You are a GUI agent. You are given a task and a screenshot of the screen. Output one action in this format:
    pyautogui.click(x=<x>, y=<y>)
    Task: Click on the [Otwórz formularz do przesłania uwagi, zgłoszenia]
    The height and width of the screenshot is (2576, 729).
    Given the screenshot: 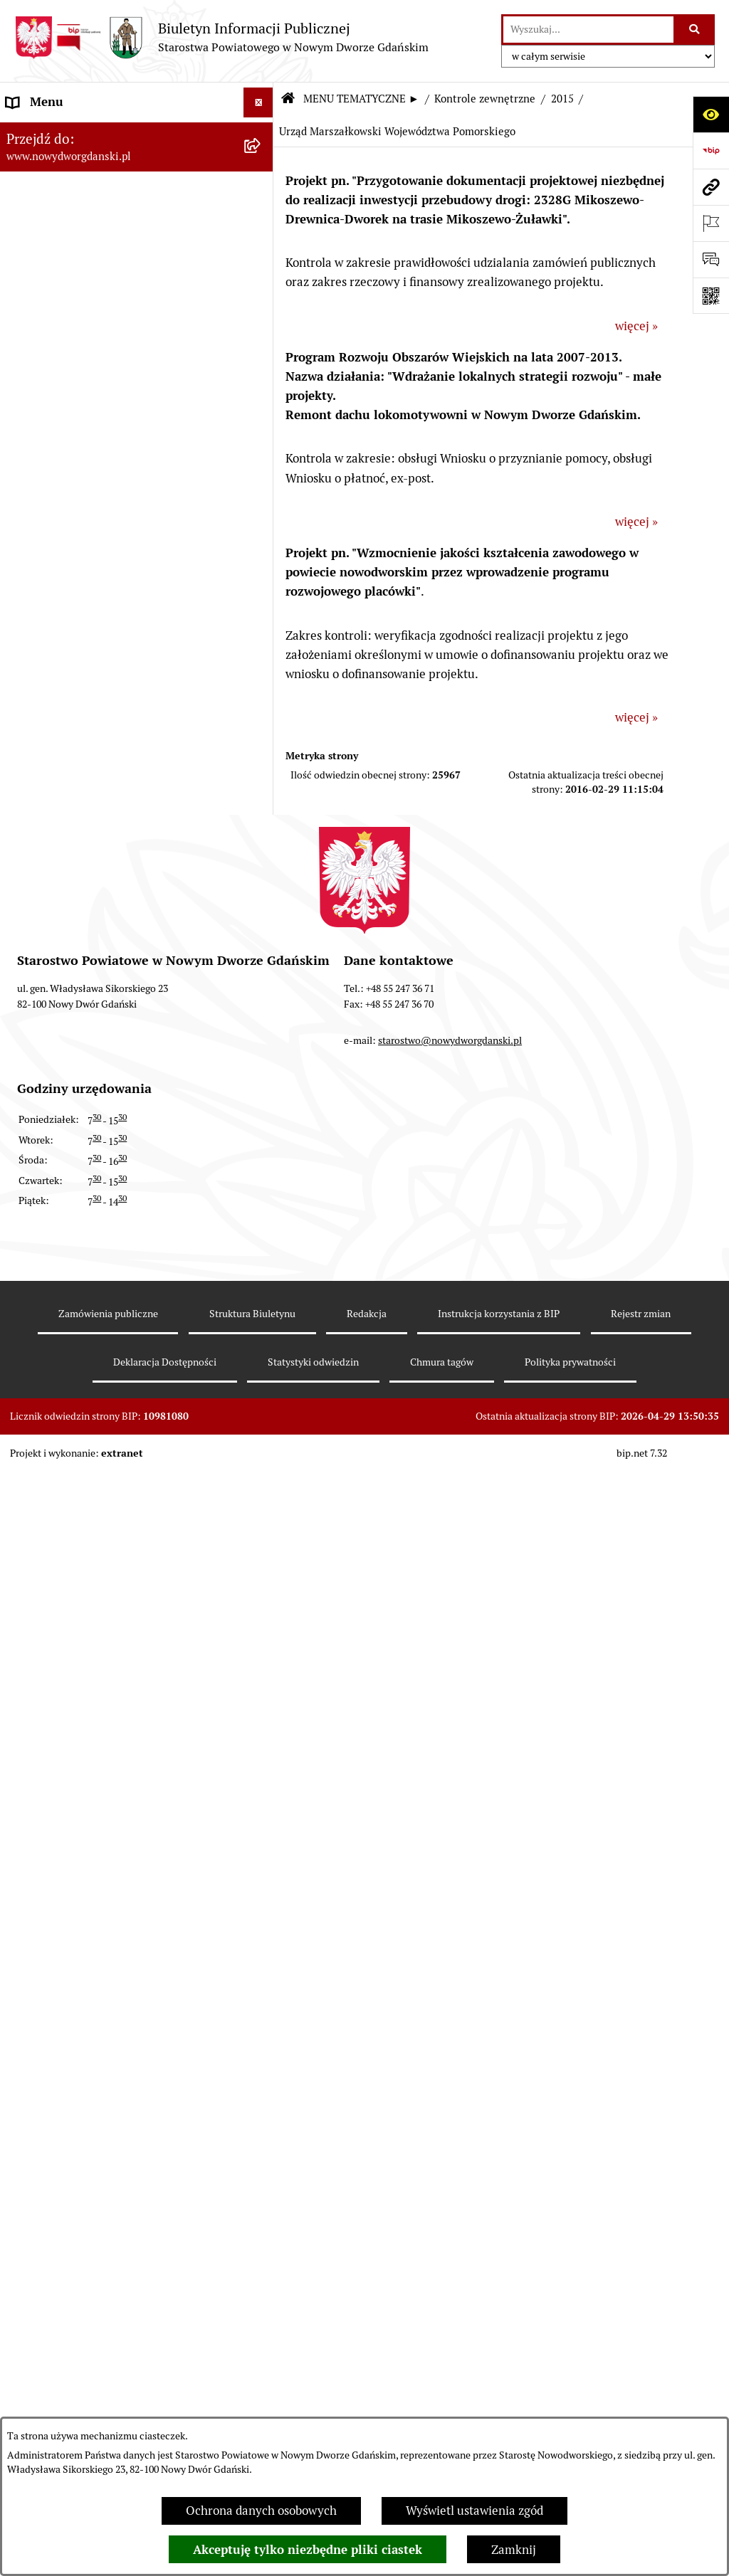 What is the action you would take?
    pyautogui.click(x=711, y=259)
    